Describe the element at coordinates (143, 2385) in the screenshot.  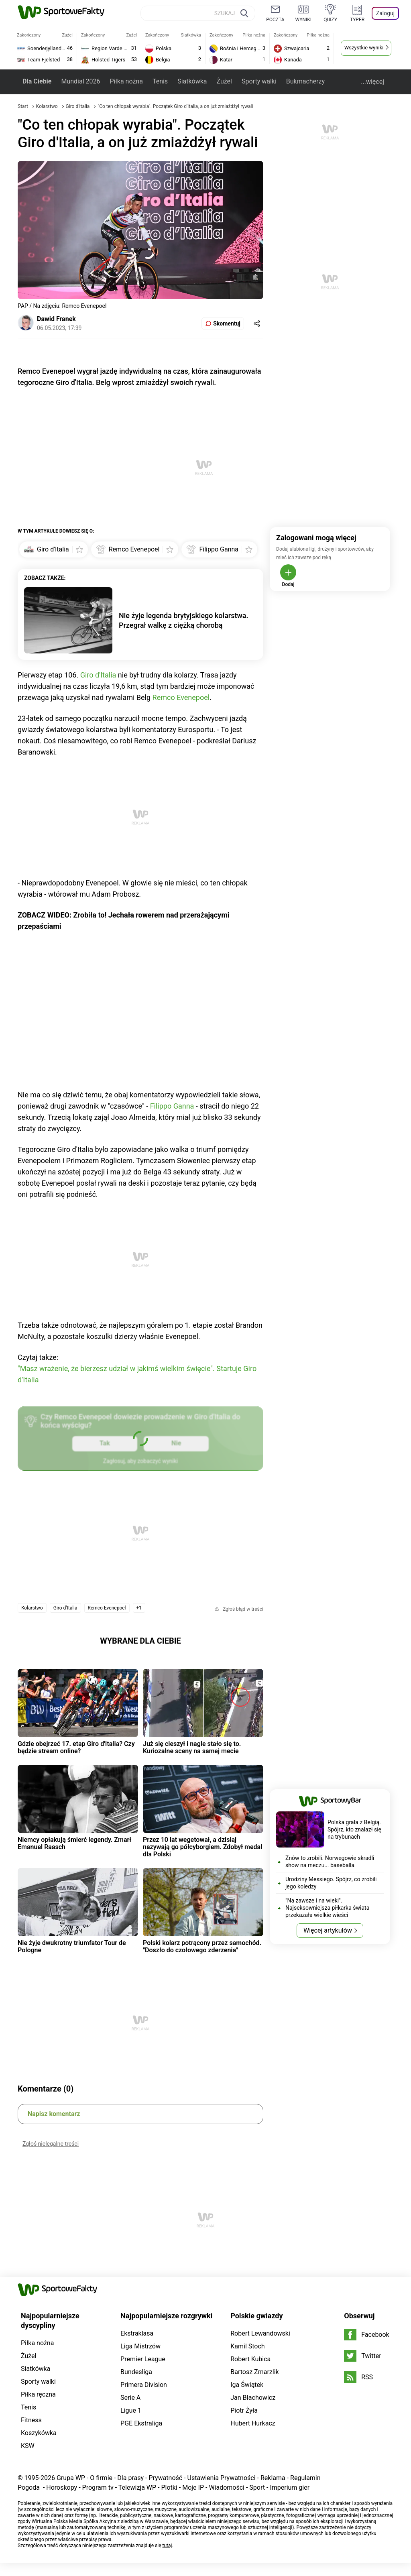
I see `Primera Division` at that location.